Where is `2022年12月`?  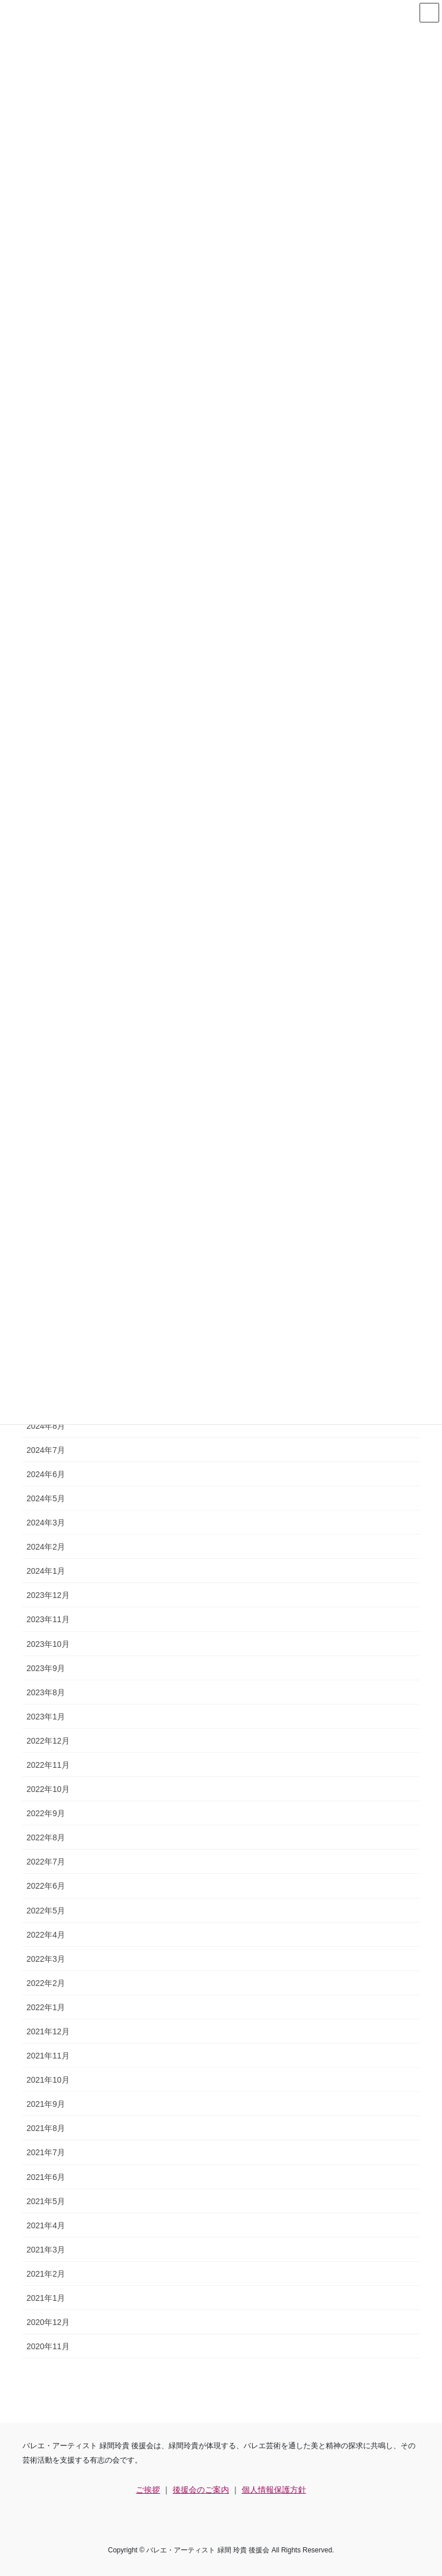 2022年12月 is located at coordinates (48, 1740).